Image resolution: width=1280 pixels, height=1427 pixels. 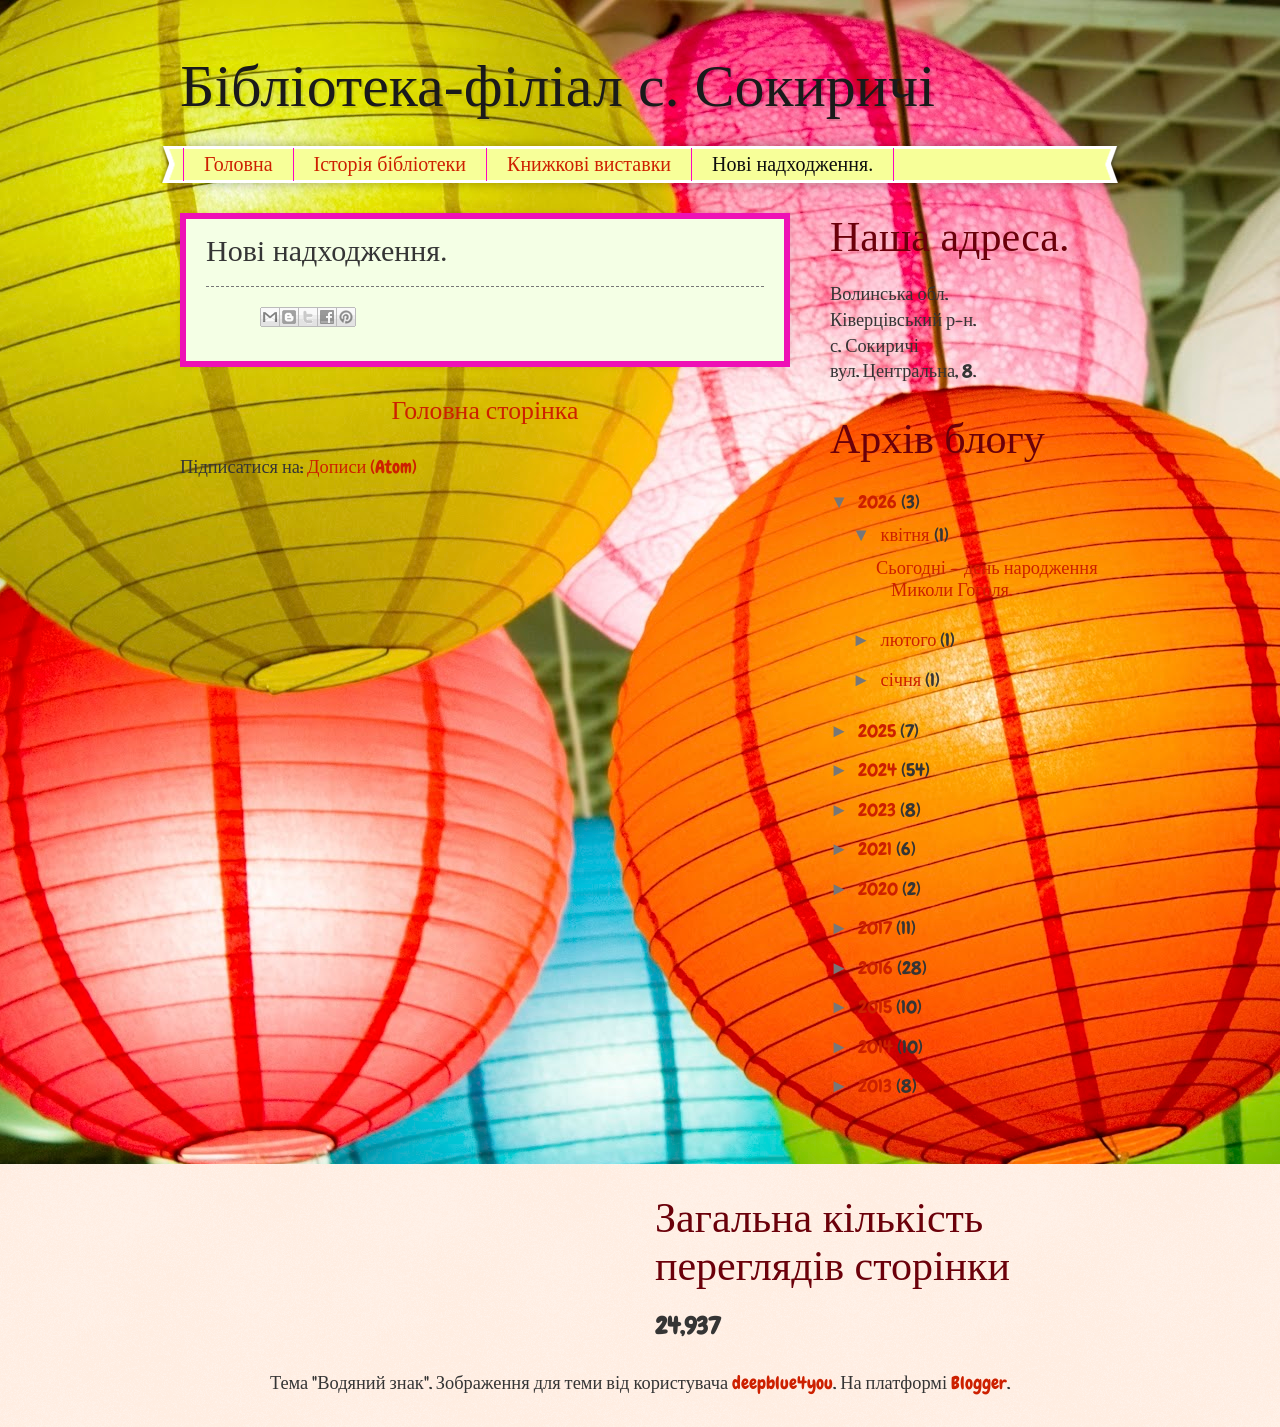 What do you see at coordinates (879, 810) in the screenshot?
I see `2023` at bounding box center [879, 810].